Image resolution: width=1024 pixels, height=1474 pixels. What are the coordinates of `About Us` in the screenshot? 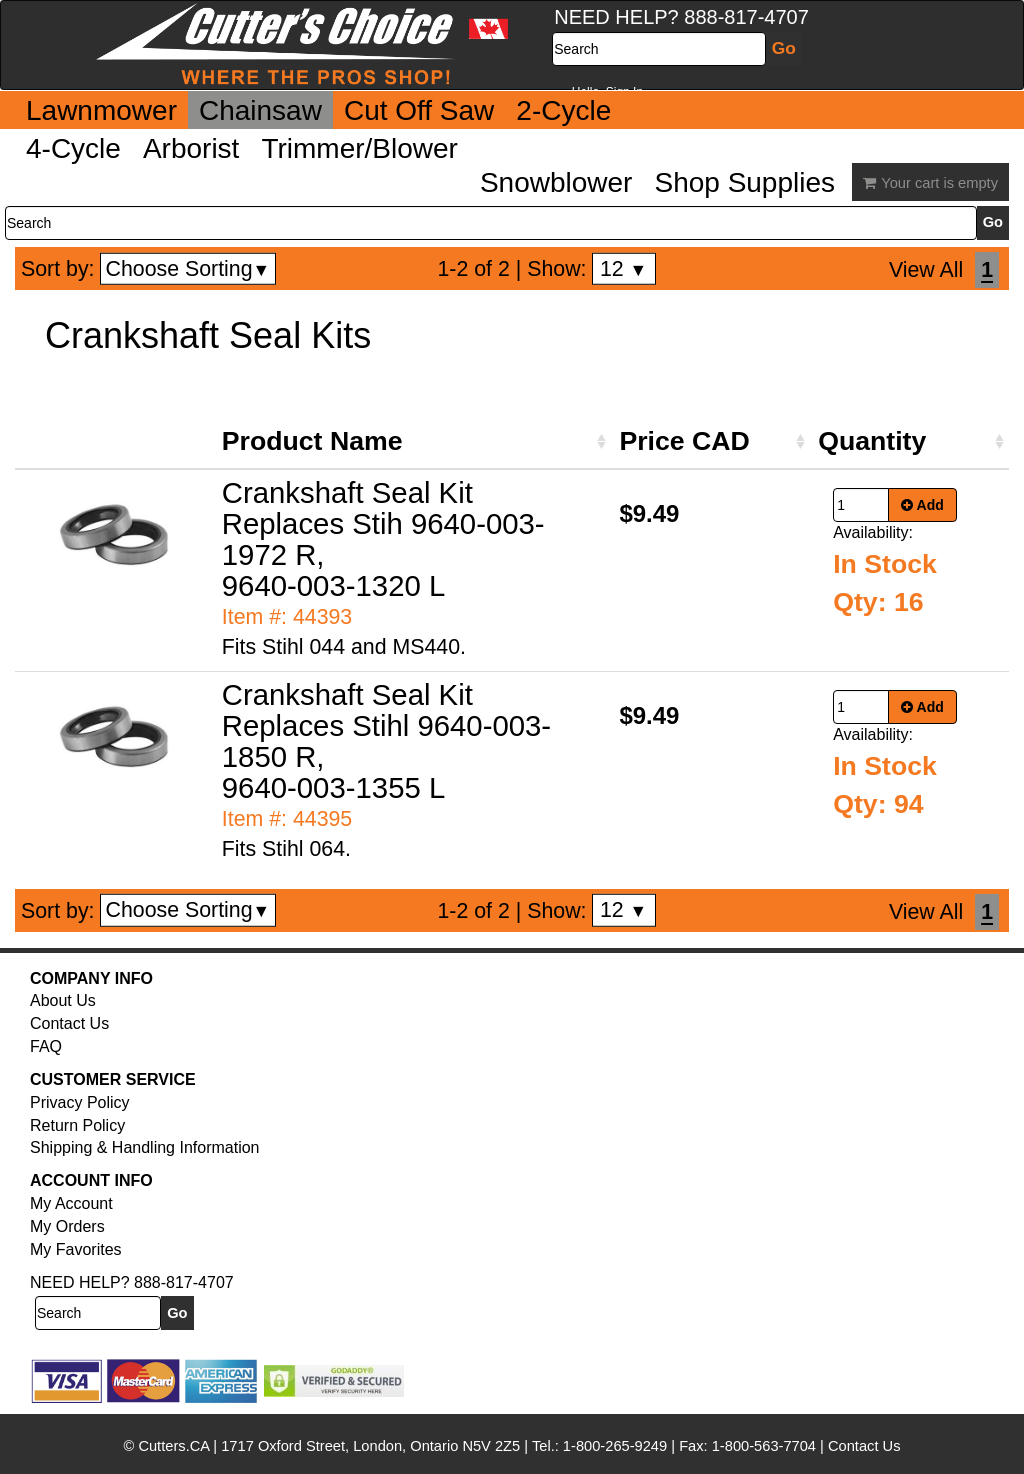 It's located at (63, 1000).